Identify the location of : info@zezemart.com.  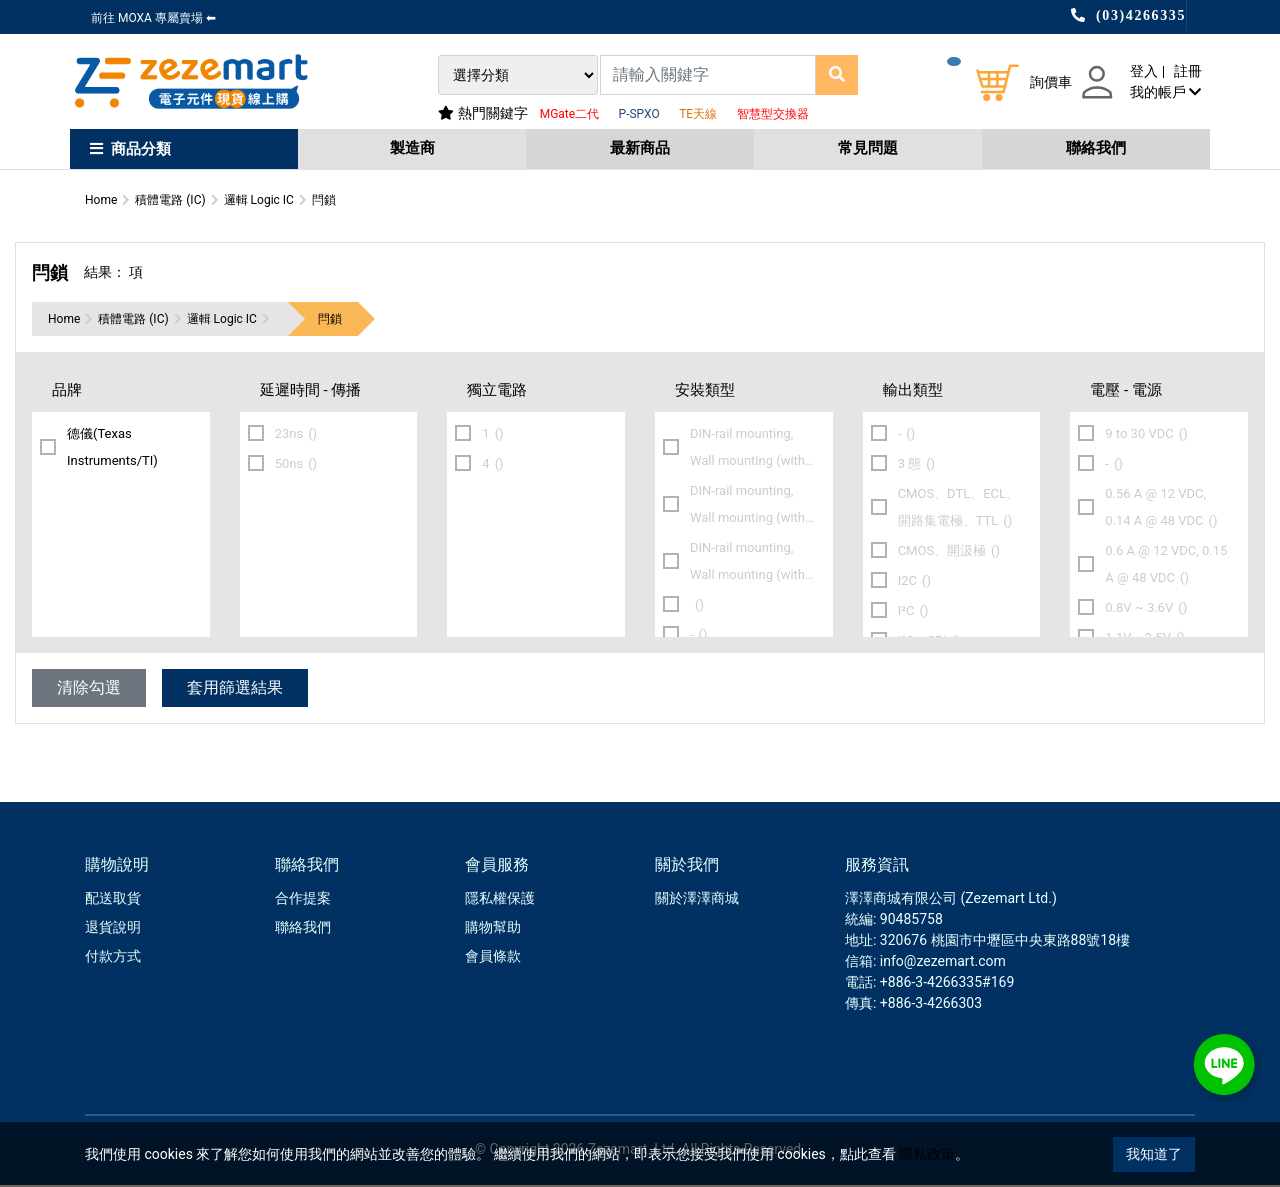
(939, 963).